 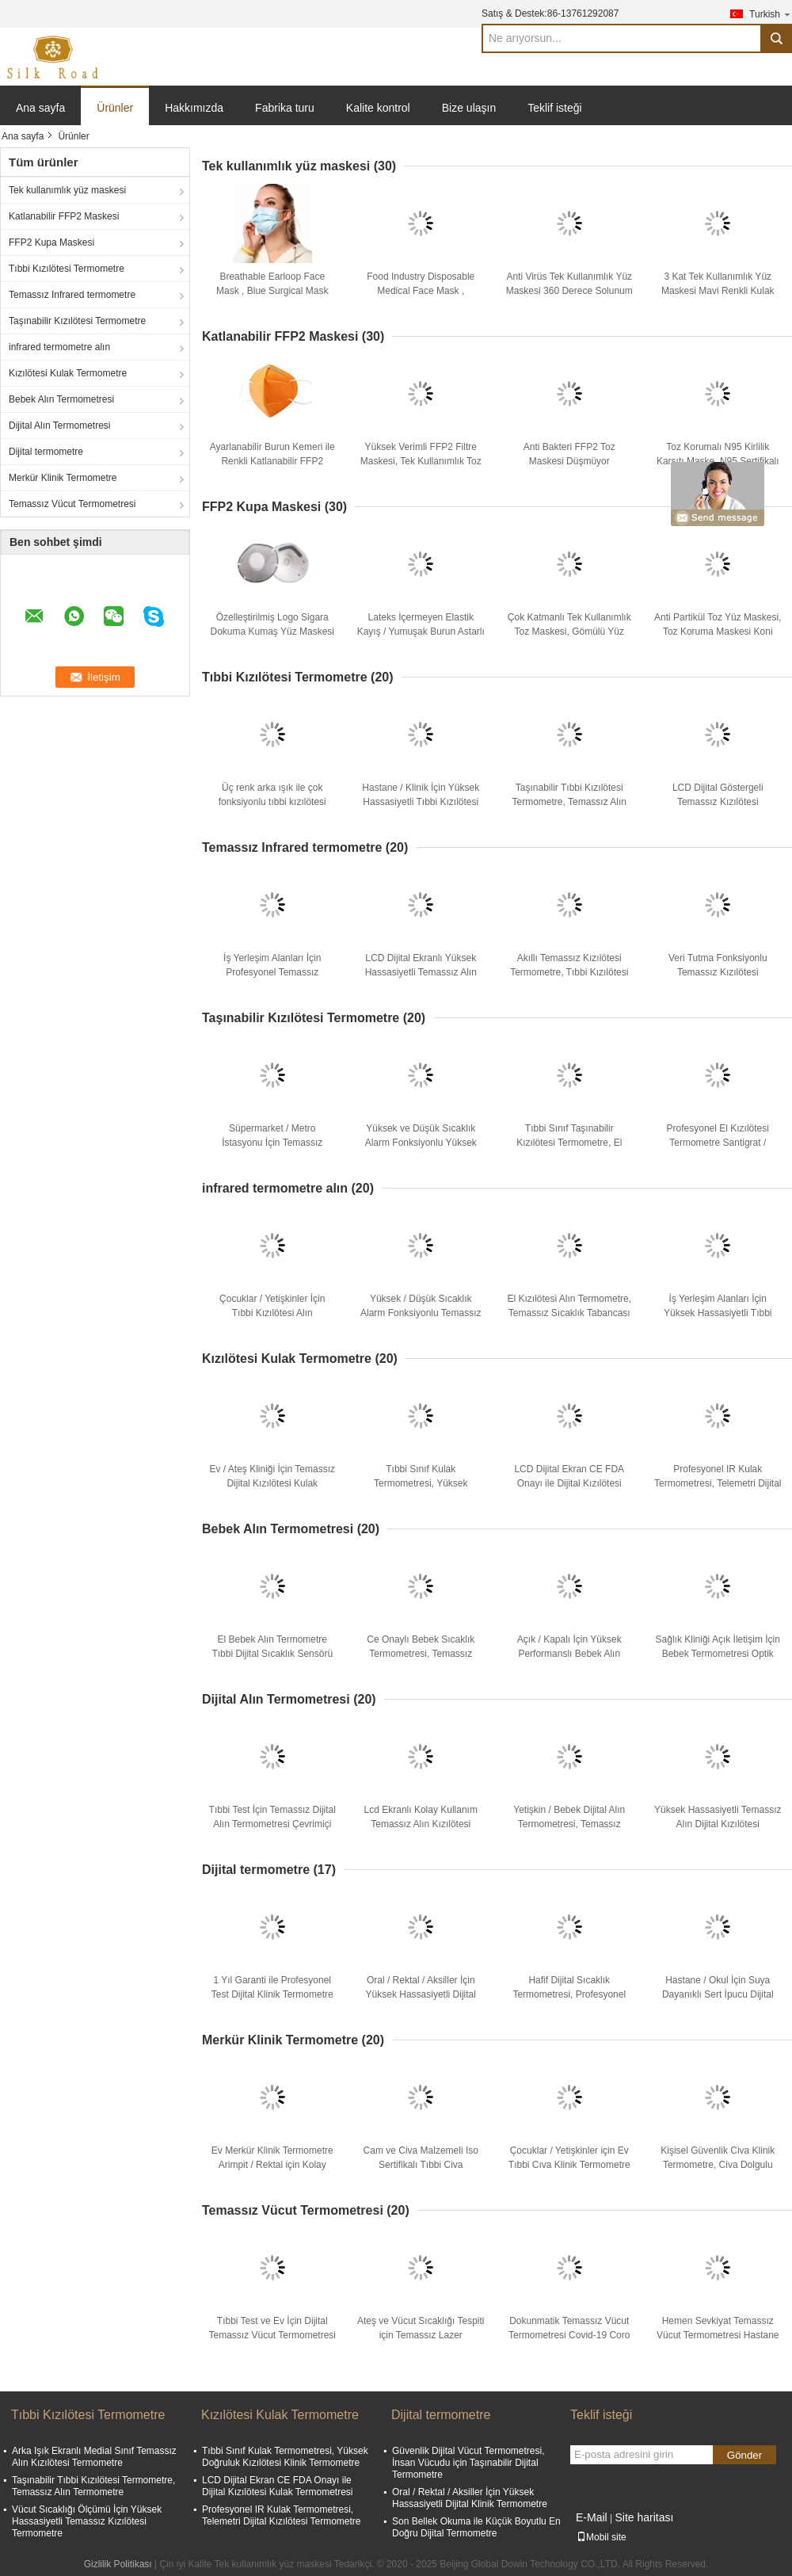 I want to click on İş Yerleşim Alanları İçin Yüksek Hassasiyetli Tıbbi Kızılötesi Termometre, so click(x=718, y=1313).